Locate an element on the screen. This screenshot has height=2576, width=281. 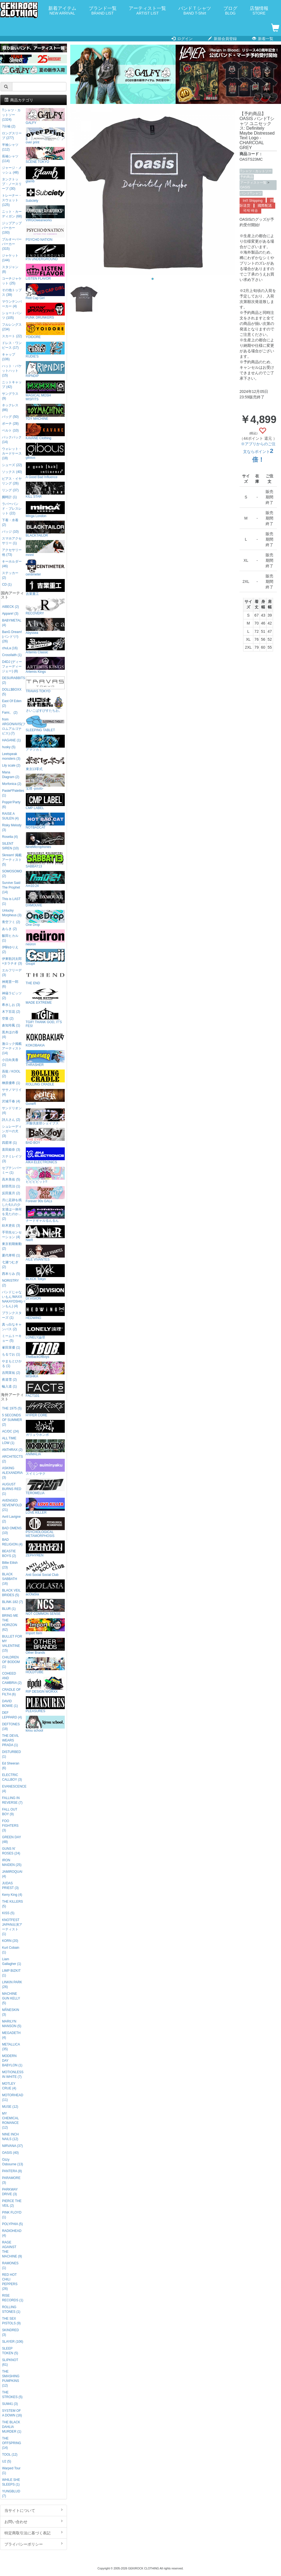
Anti Social Social Club is located at coordinates (45, 1568).